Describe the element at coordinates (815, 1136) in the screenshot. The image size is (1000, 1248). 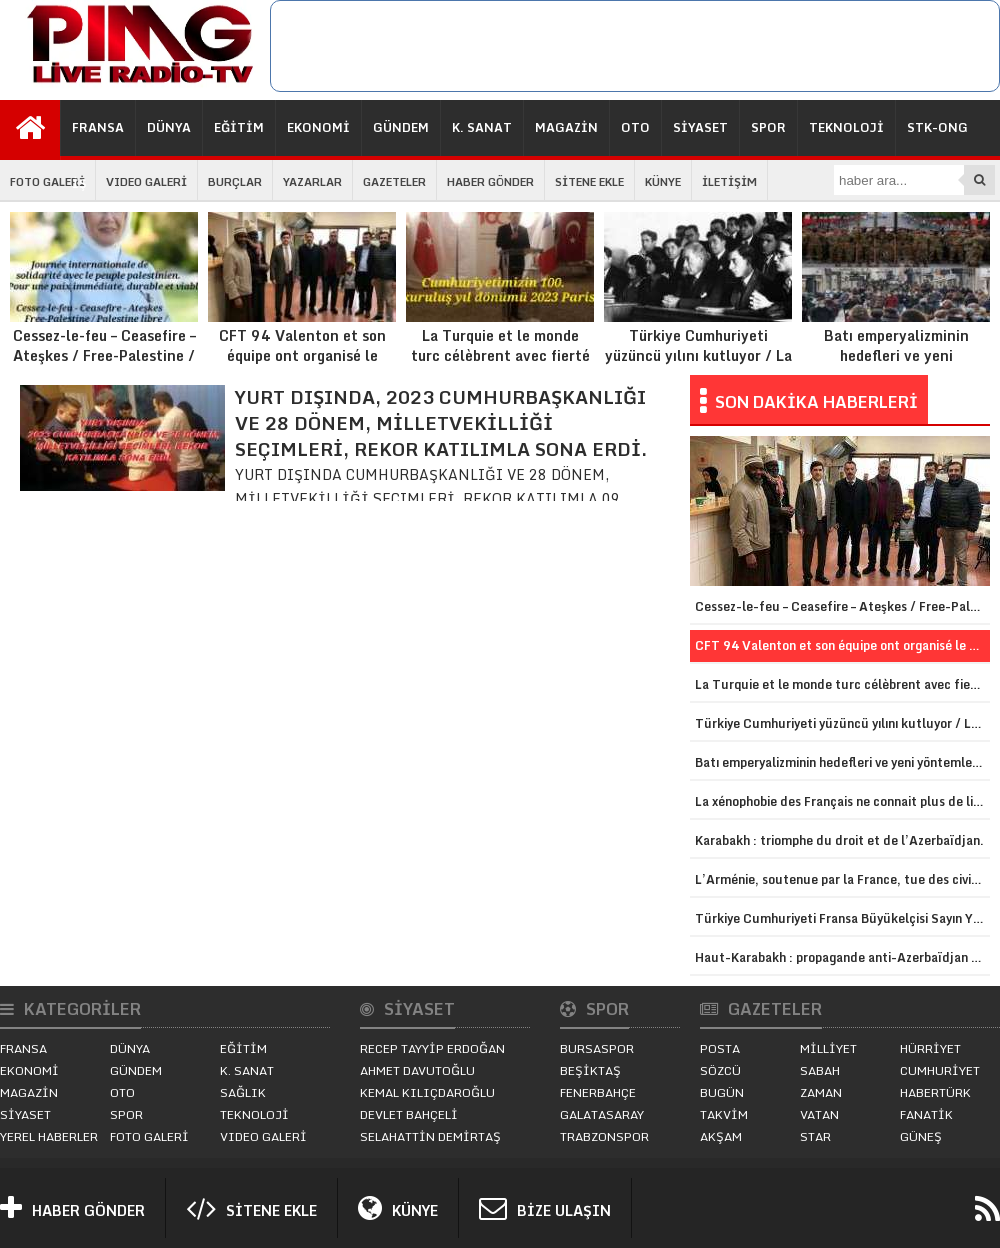
I see `STAR` at that location.